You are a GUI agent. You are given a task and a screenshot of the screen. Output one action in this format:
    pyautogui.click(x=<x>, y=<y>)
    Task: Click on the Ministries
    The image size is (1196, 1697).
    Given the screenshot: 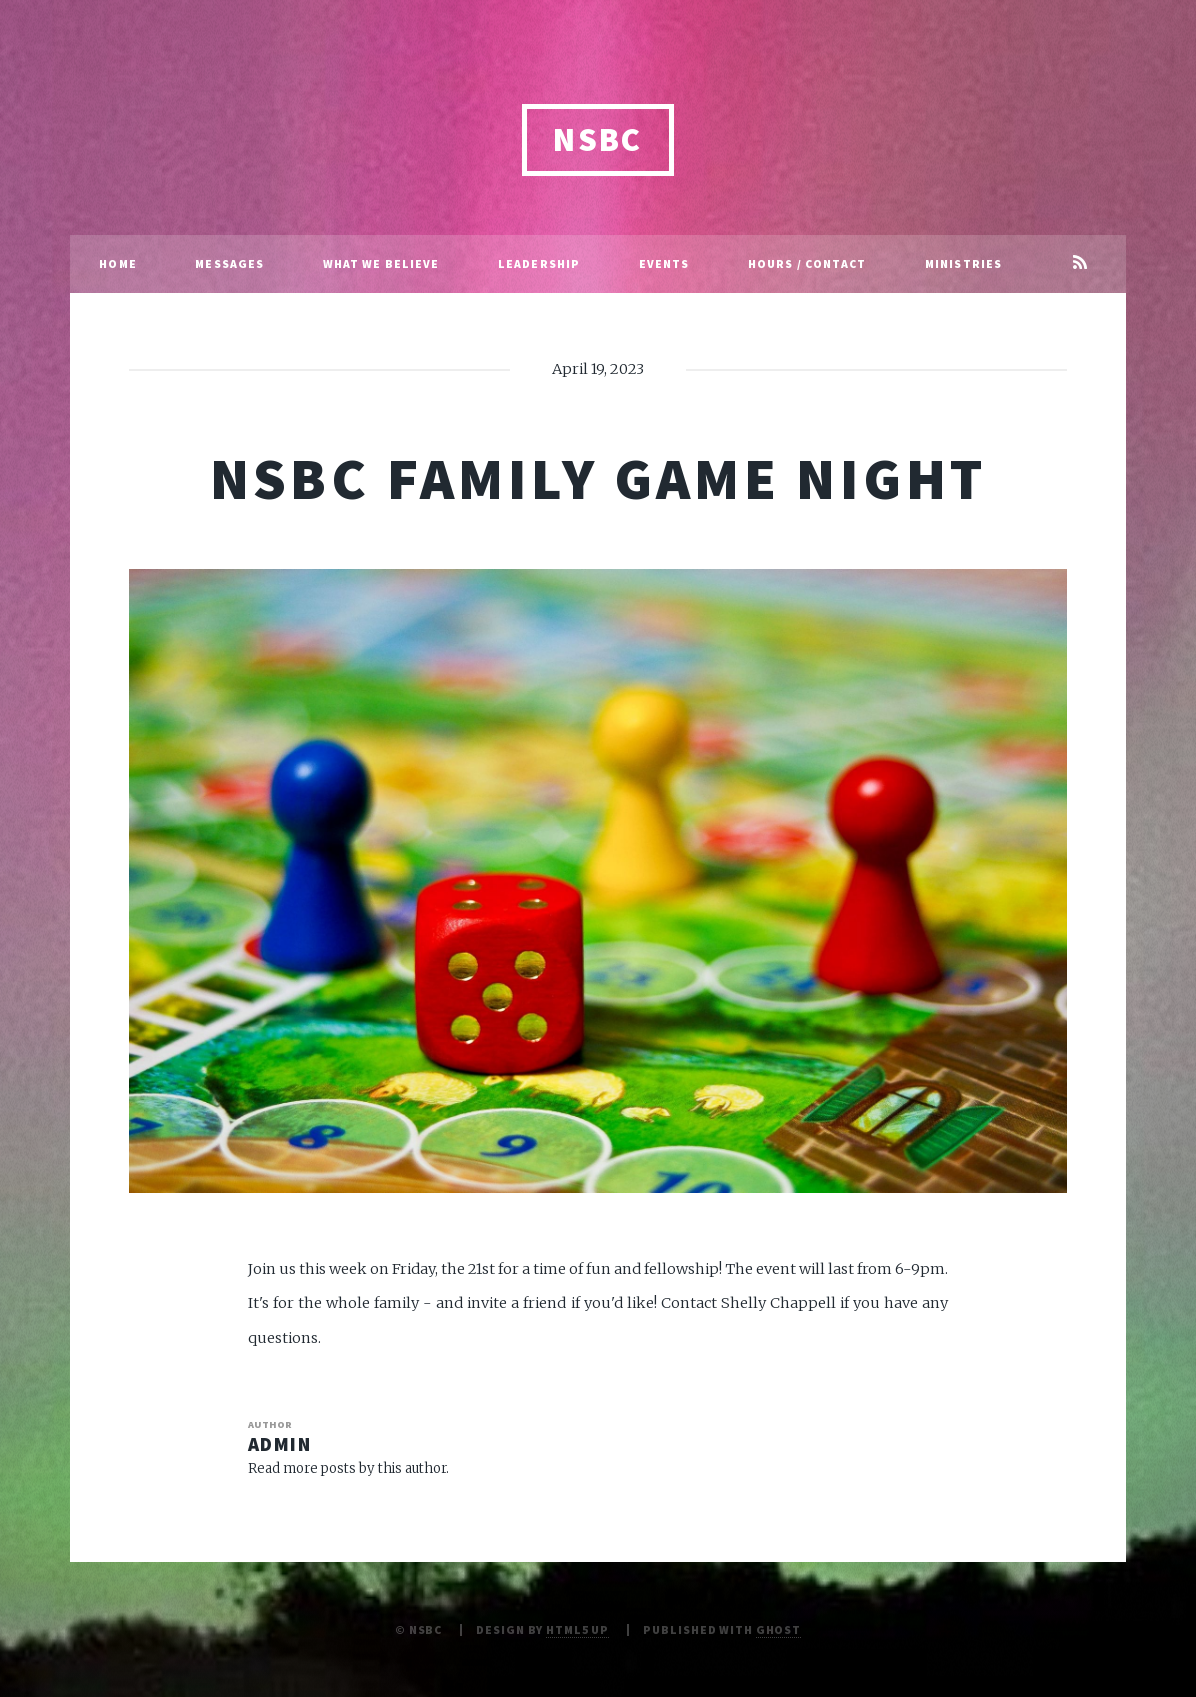 What is the action you would take?
    pyautogui.click(x=963, y=263)
    